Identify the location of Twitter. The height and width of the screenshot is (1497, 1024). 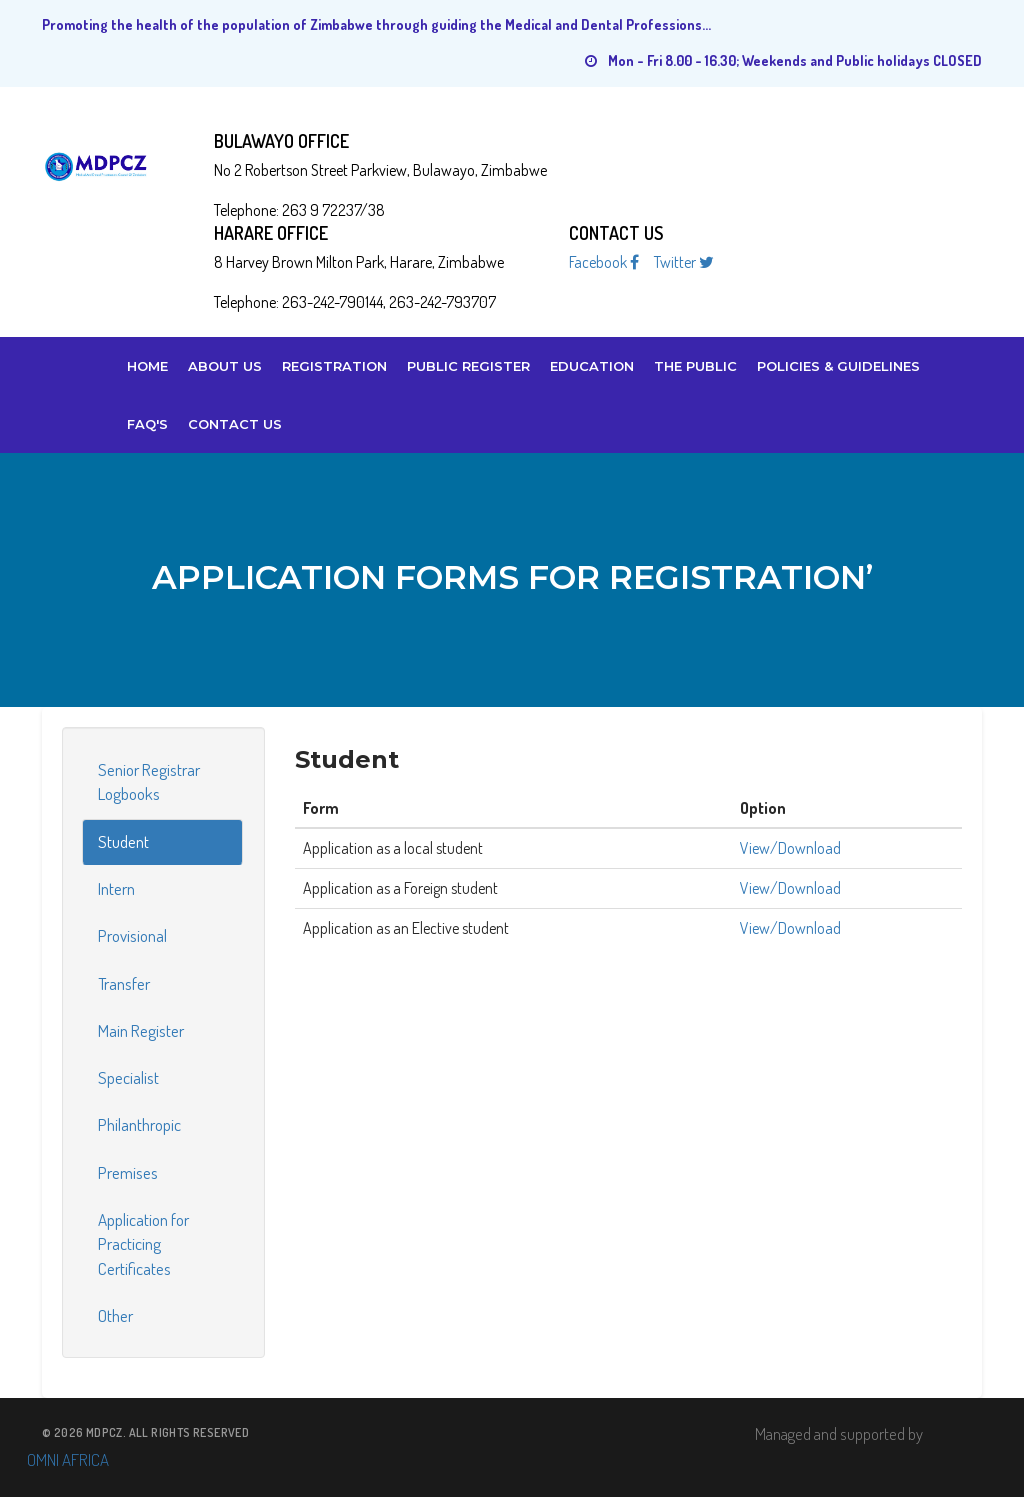
(684, 262).